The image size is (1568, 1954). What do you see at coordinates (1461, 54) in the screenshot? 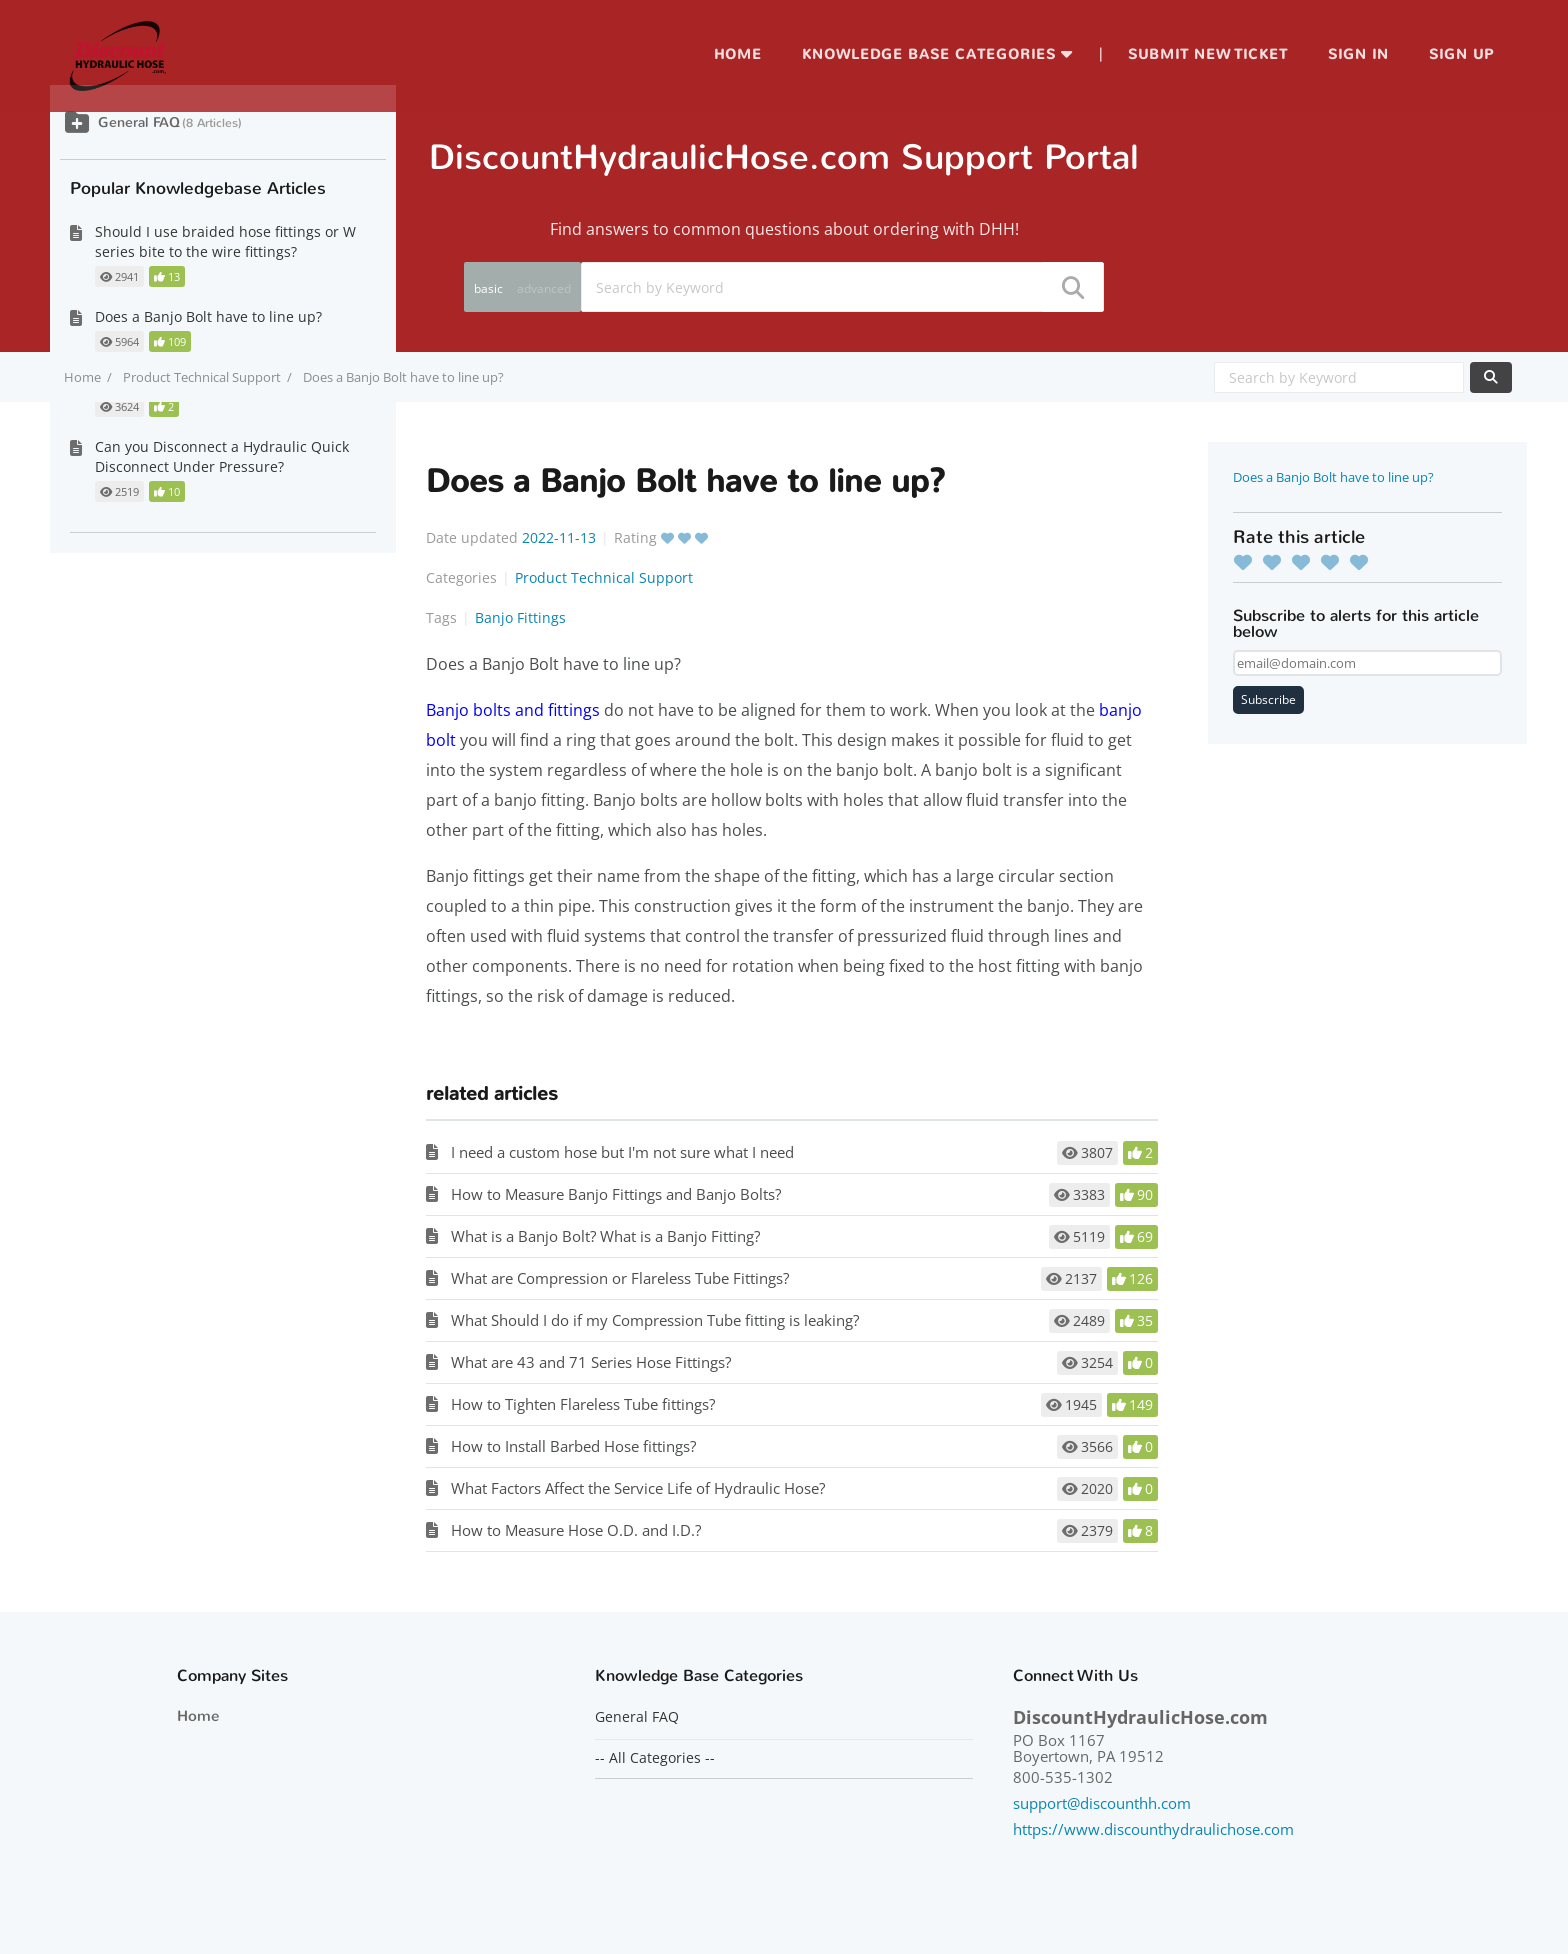
I see `Sign up` at bounding box center [1461, 54].